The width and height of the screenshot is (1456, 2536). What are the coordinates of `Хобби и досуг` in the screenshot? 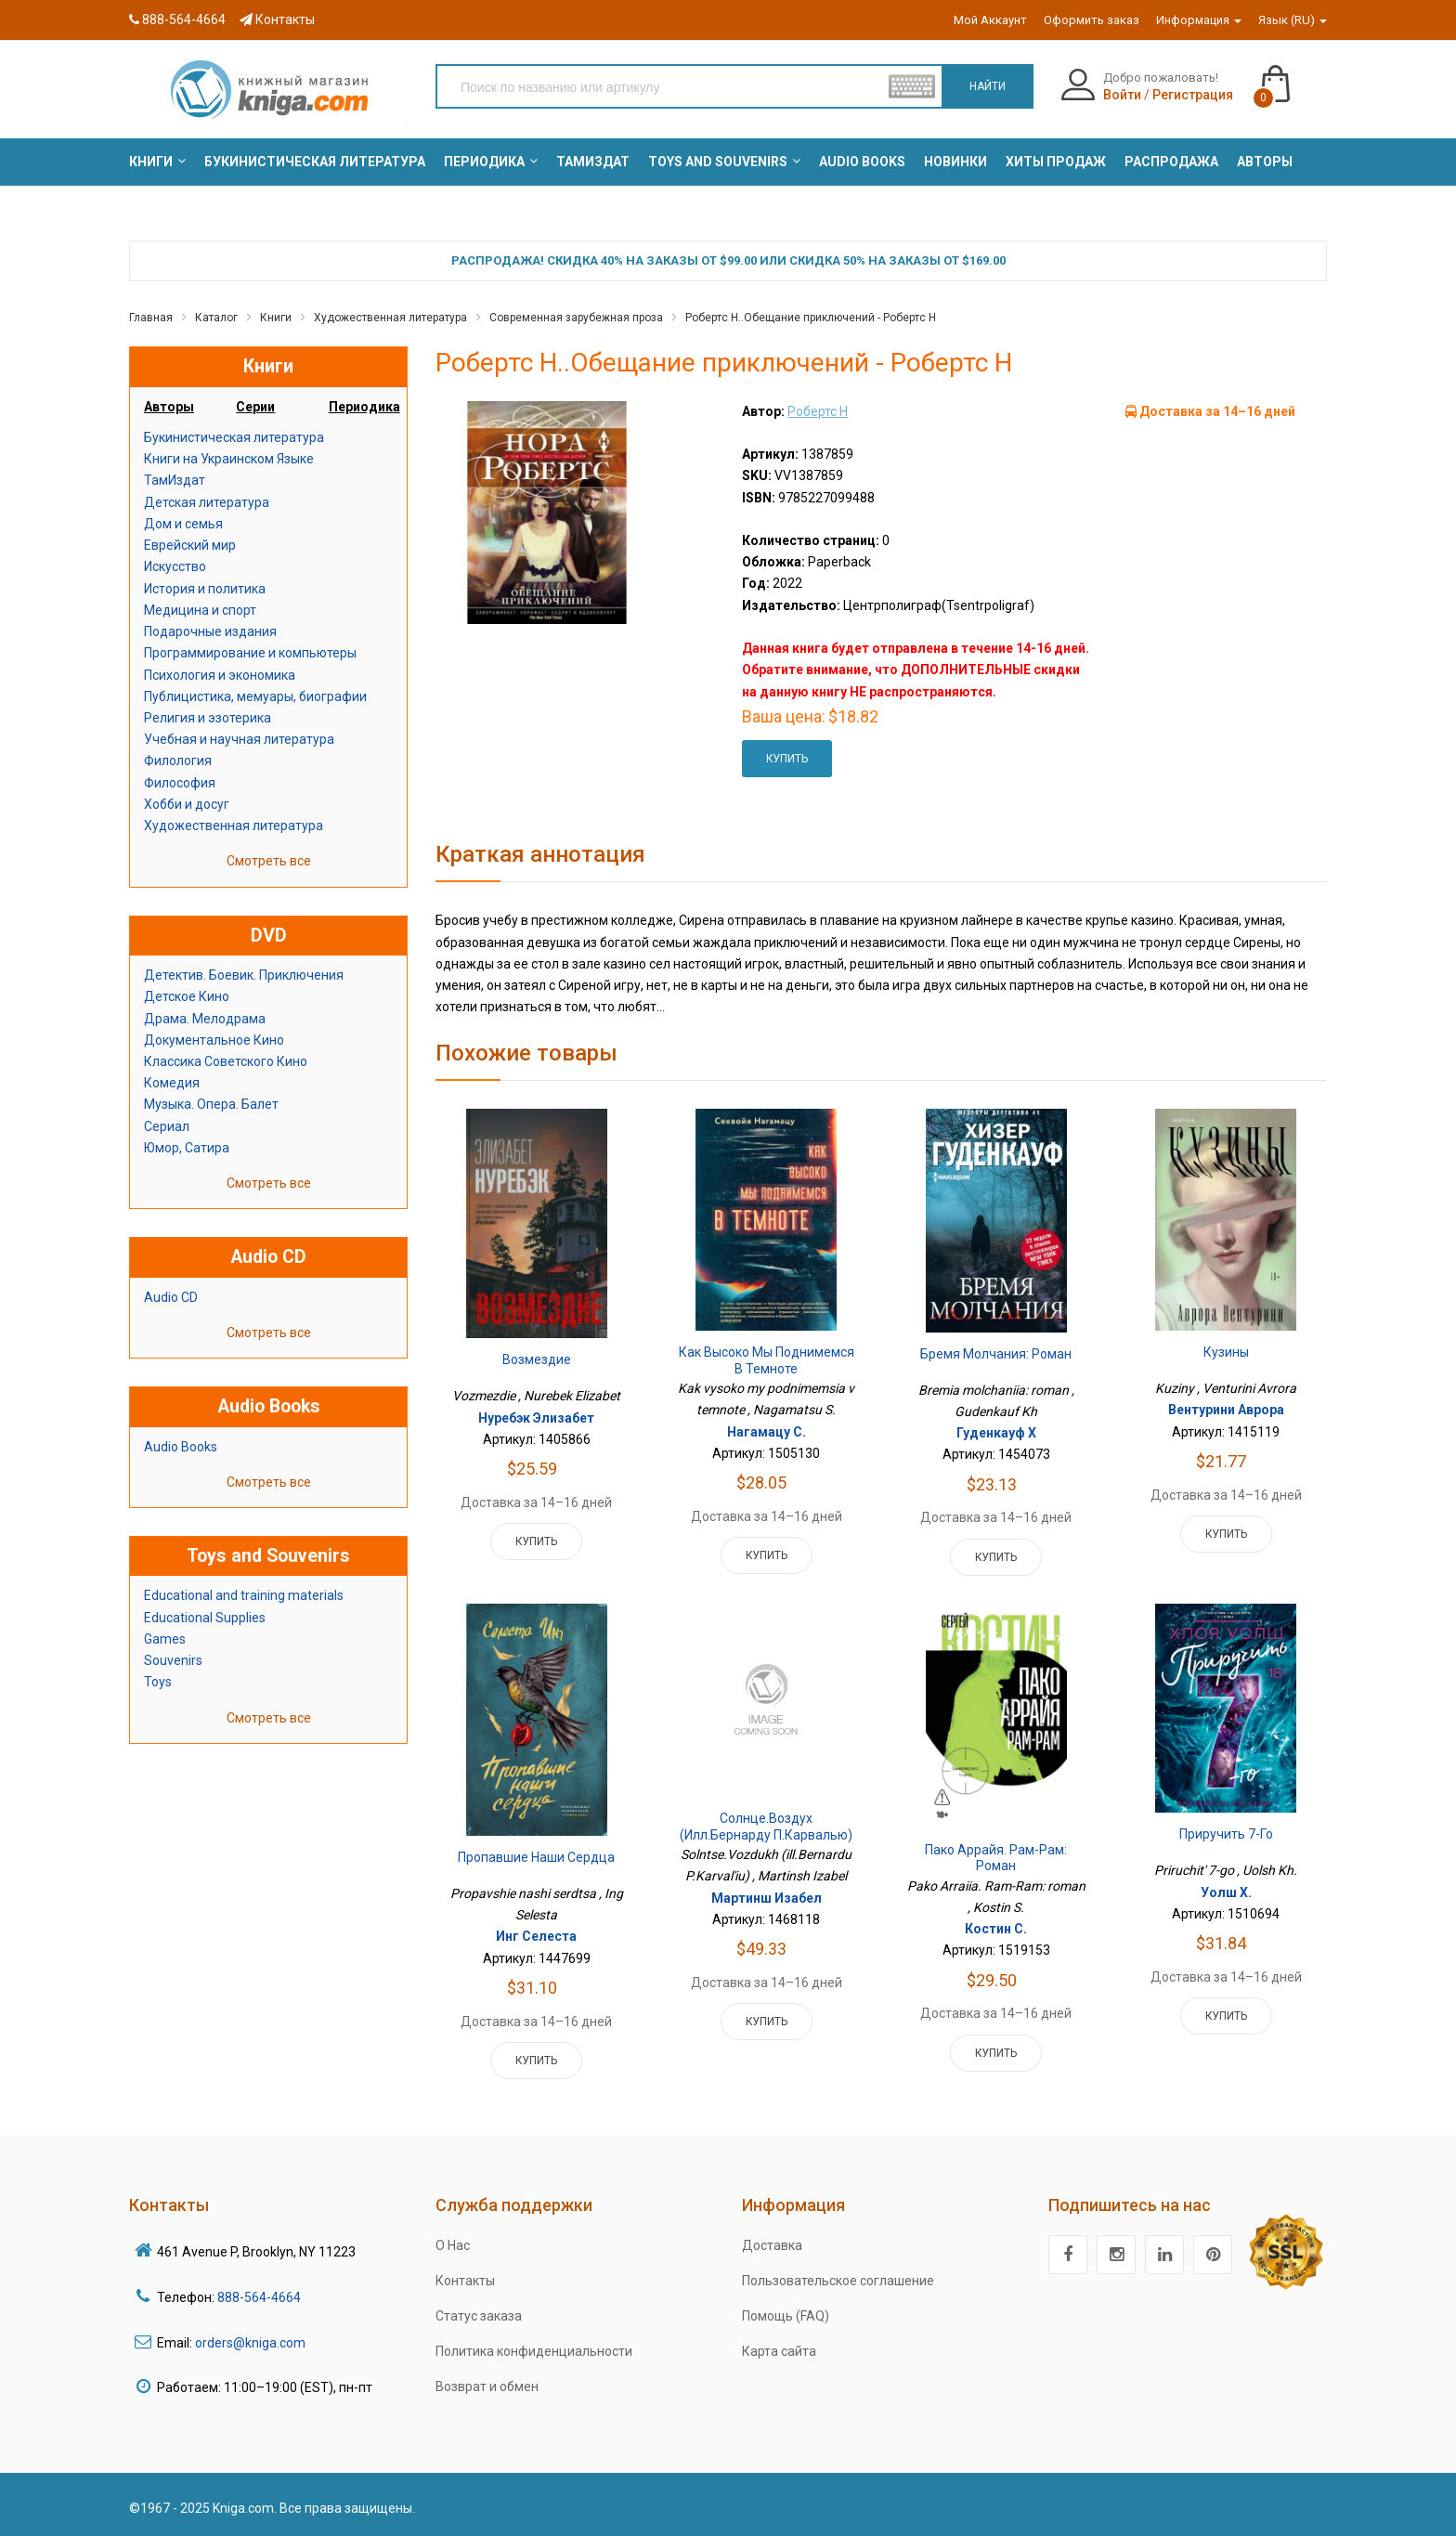 It's located at (186, 804).